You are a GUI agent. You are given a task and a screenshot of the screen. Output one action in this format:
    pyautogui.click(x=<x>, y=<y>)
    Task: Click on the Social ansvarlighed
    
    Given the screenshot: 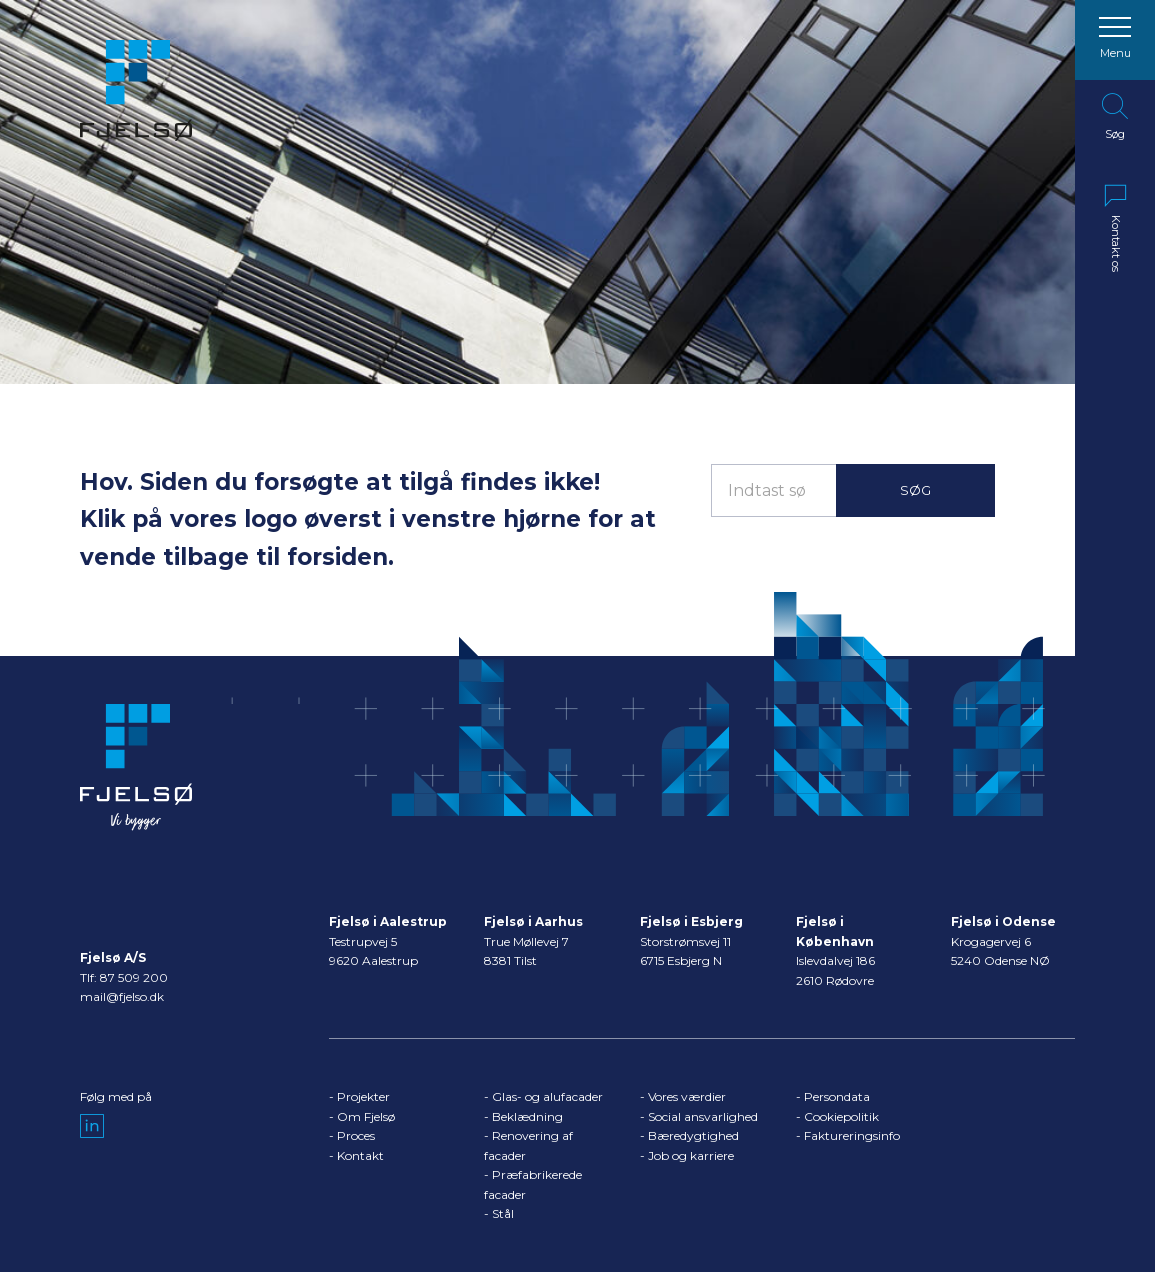 What is the action you would take?
    pyautogui.click(x=703, y=1116)
    